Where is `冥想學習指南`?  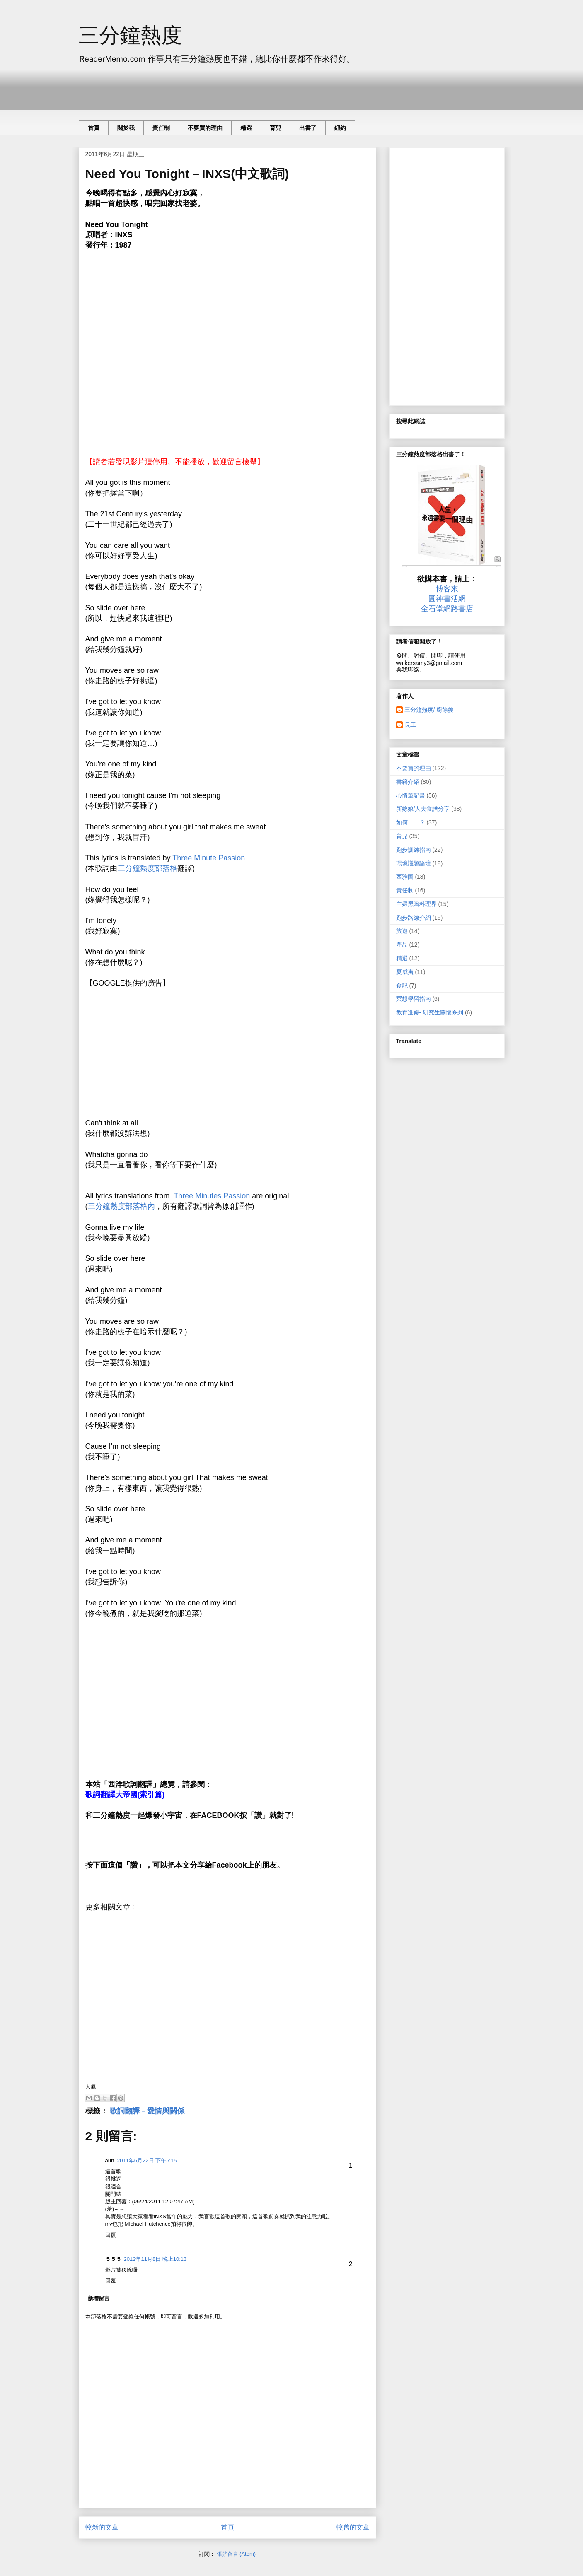
冥想學習指南 is located at coordinates (413, 998).